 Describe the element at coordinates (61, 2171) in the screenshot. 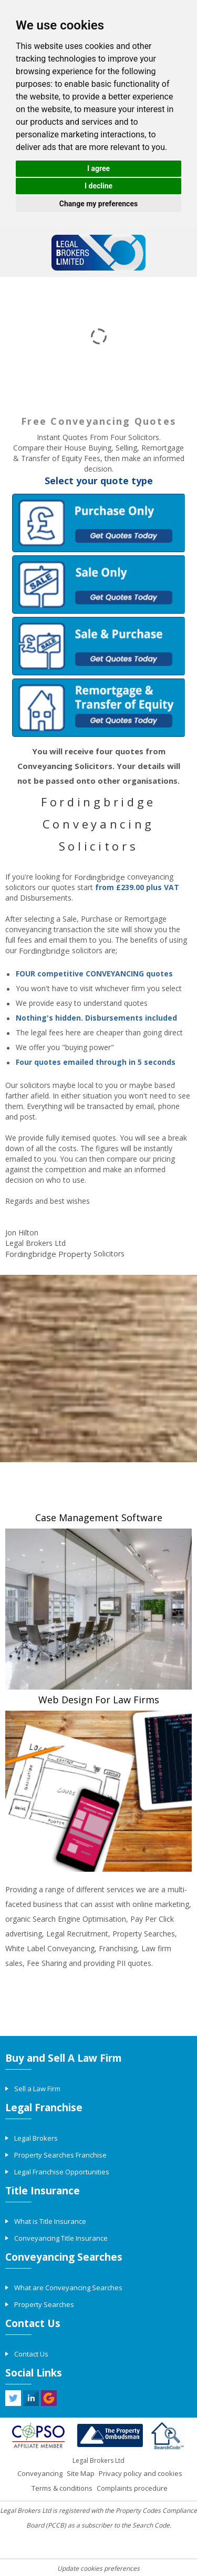

I see `Legal Franchise Opportunities` at that location.